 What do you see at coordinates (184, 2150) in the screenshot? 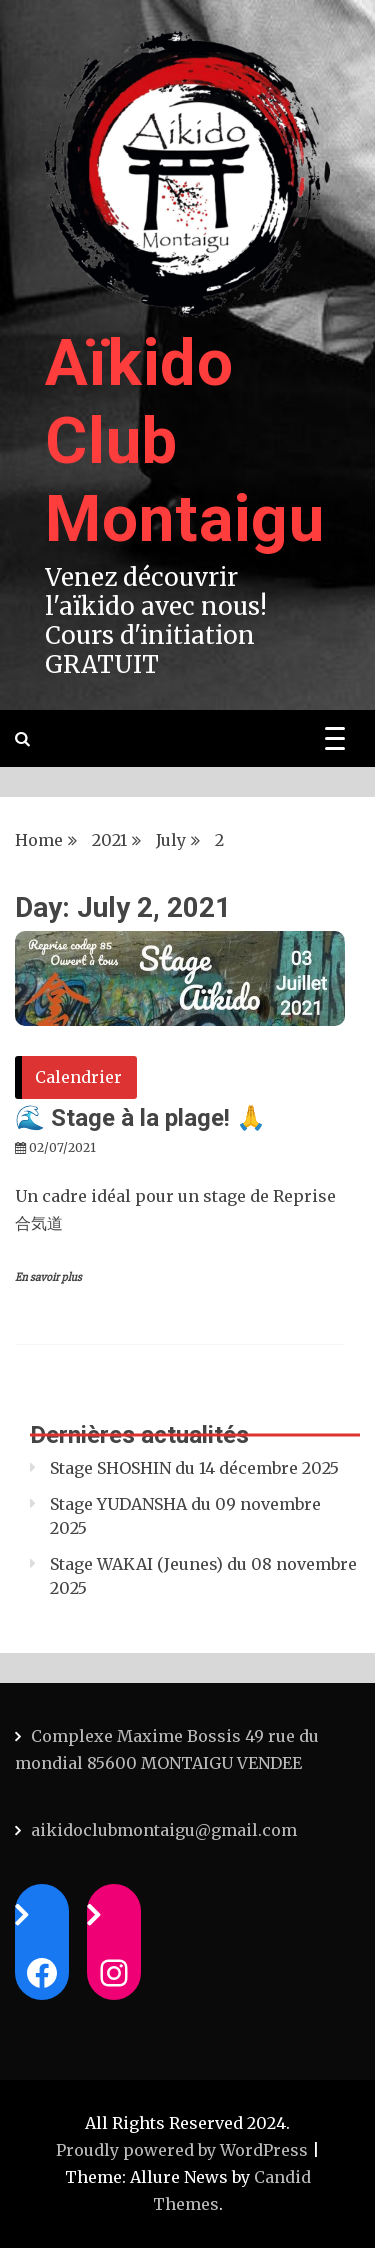
I see `Proudly powered by WordPress` at bounding box center [184, 2150].